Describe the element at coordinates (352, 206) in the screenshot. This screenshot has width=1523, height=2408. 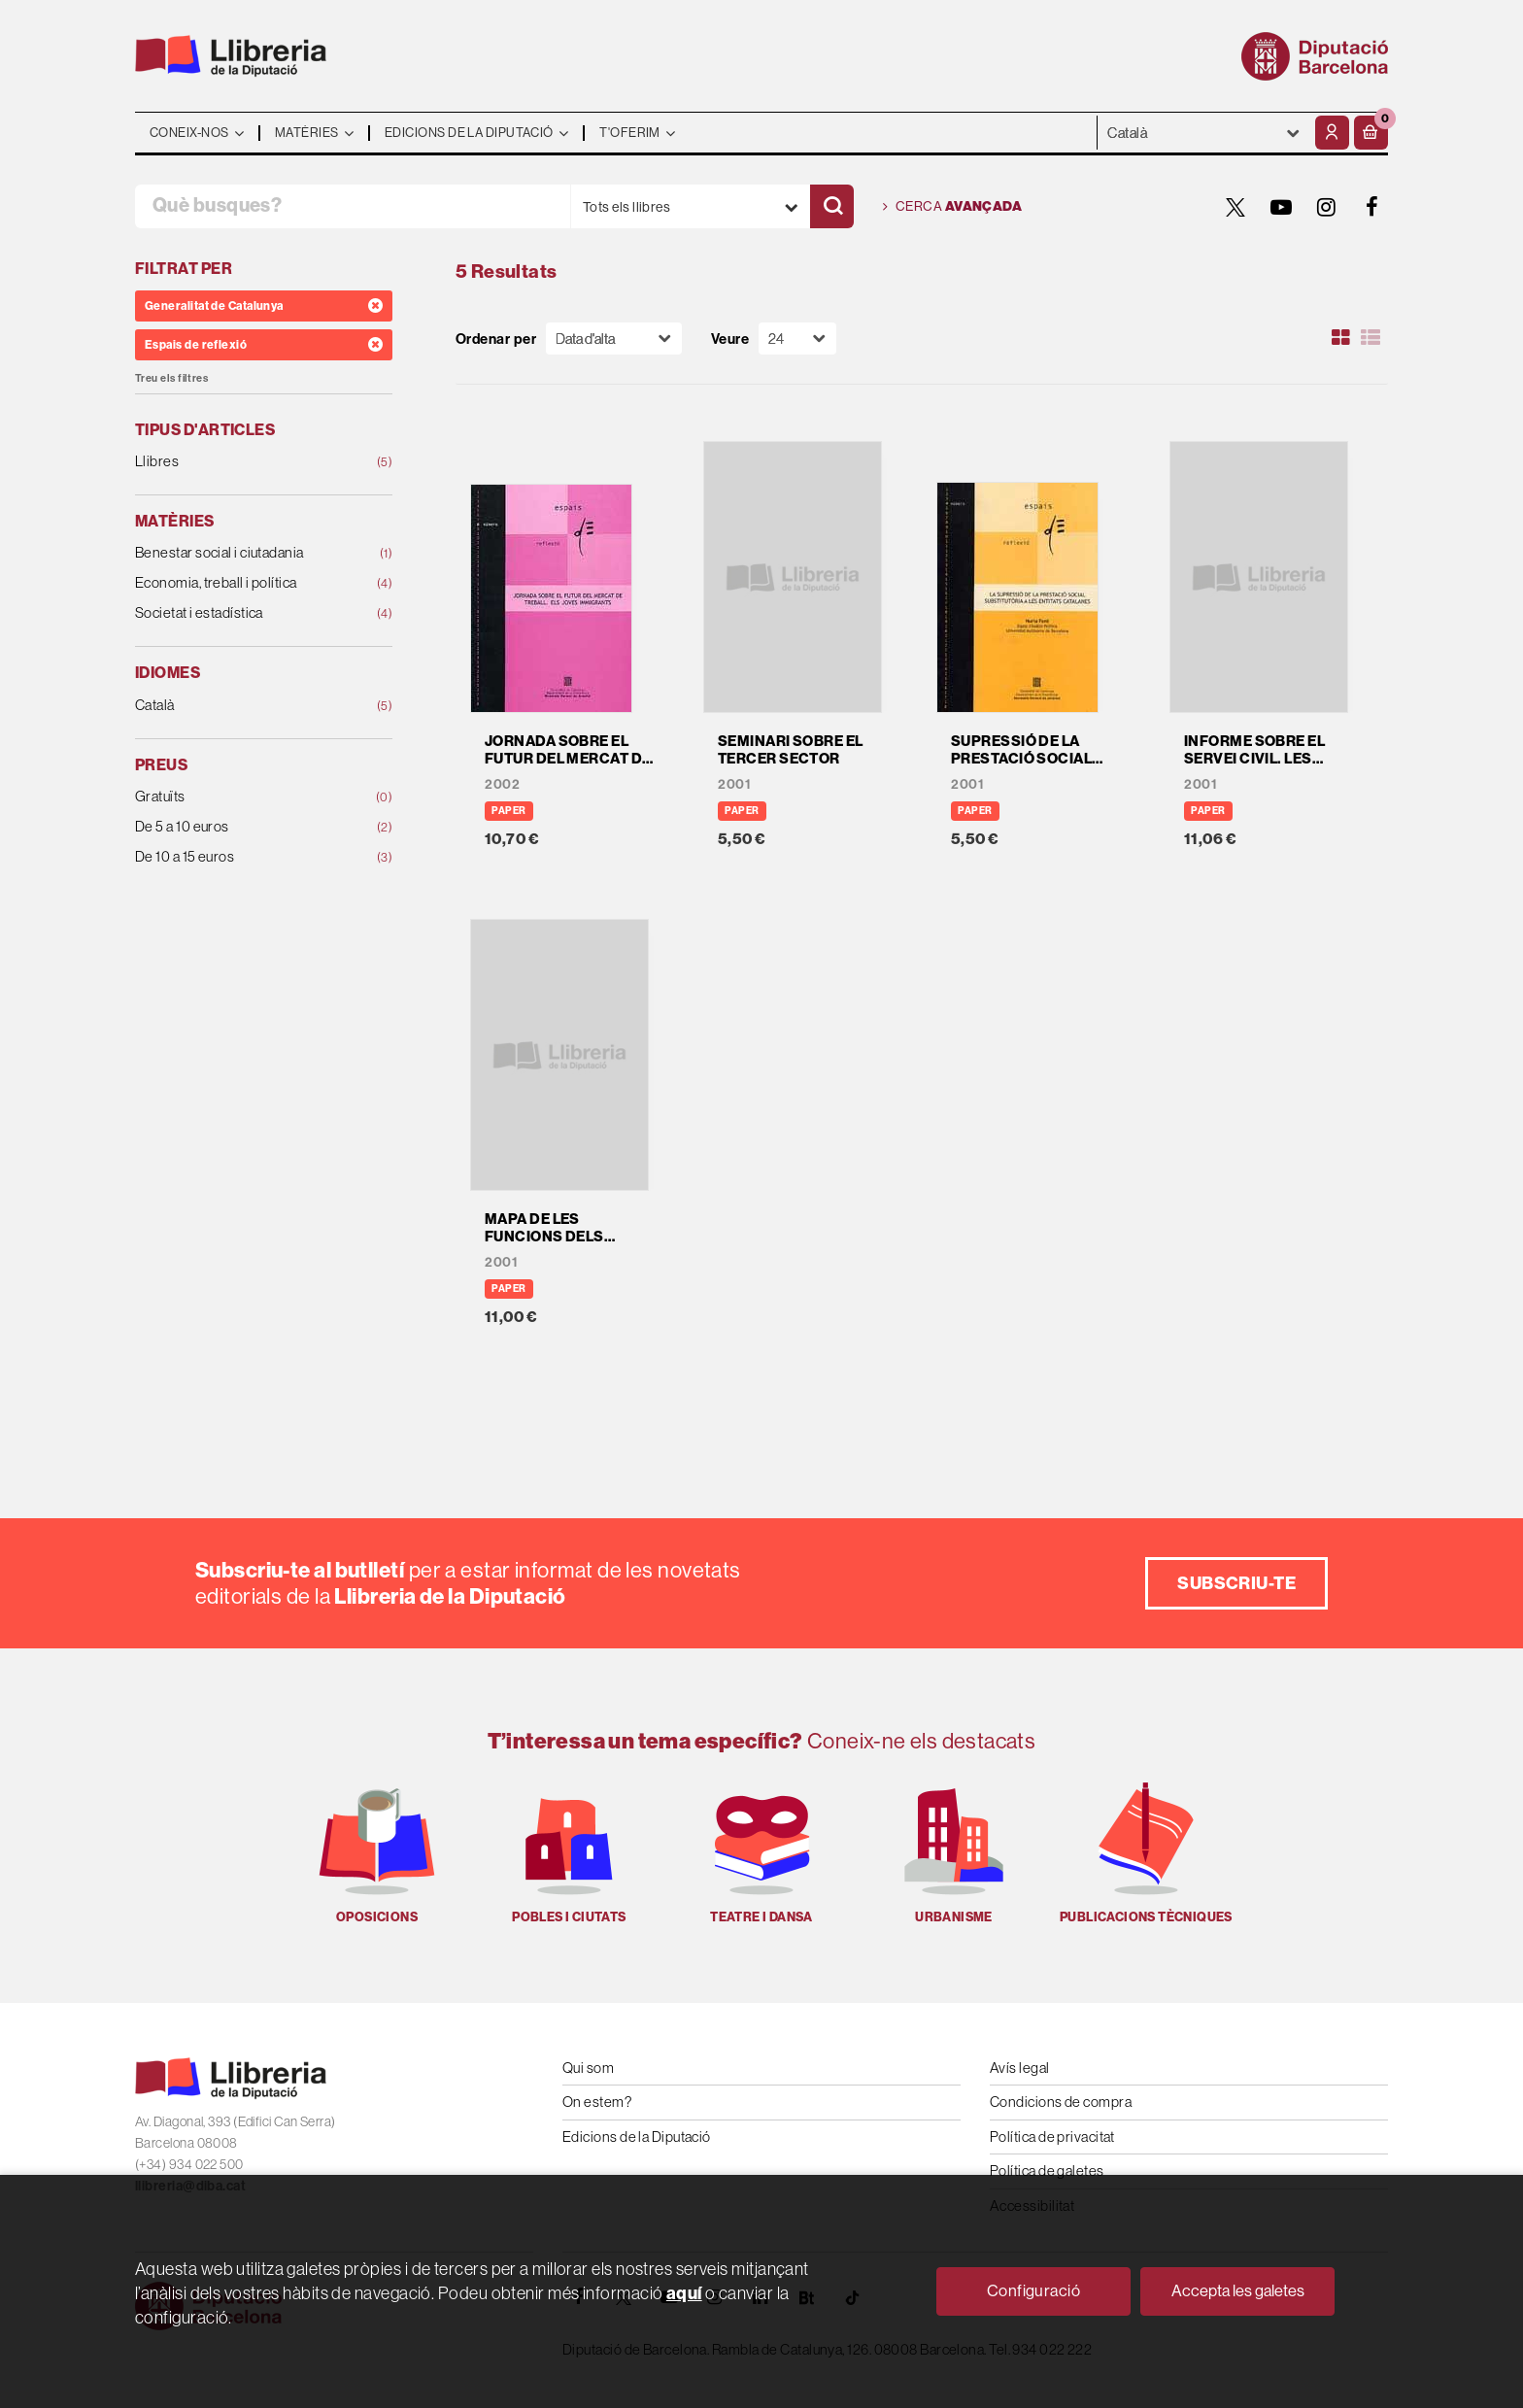
I see `[Què busques?]` at that location.